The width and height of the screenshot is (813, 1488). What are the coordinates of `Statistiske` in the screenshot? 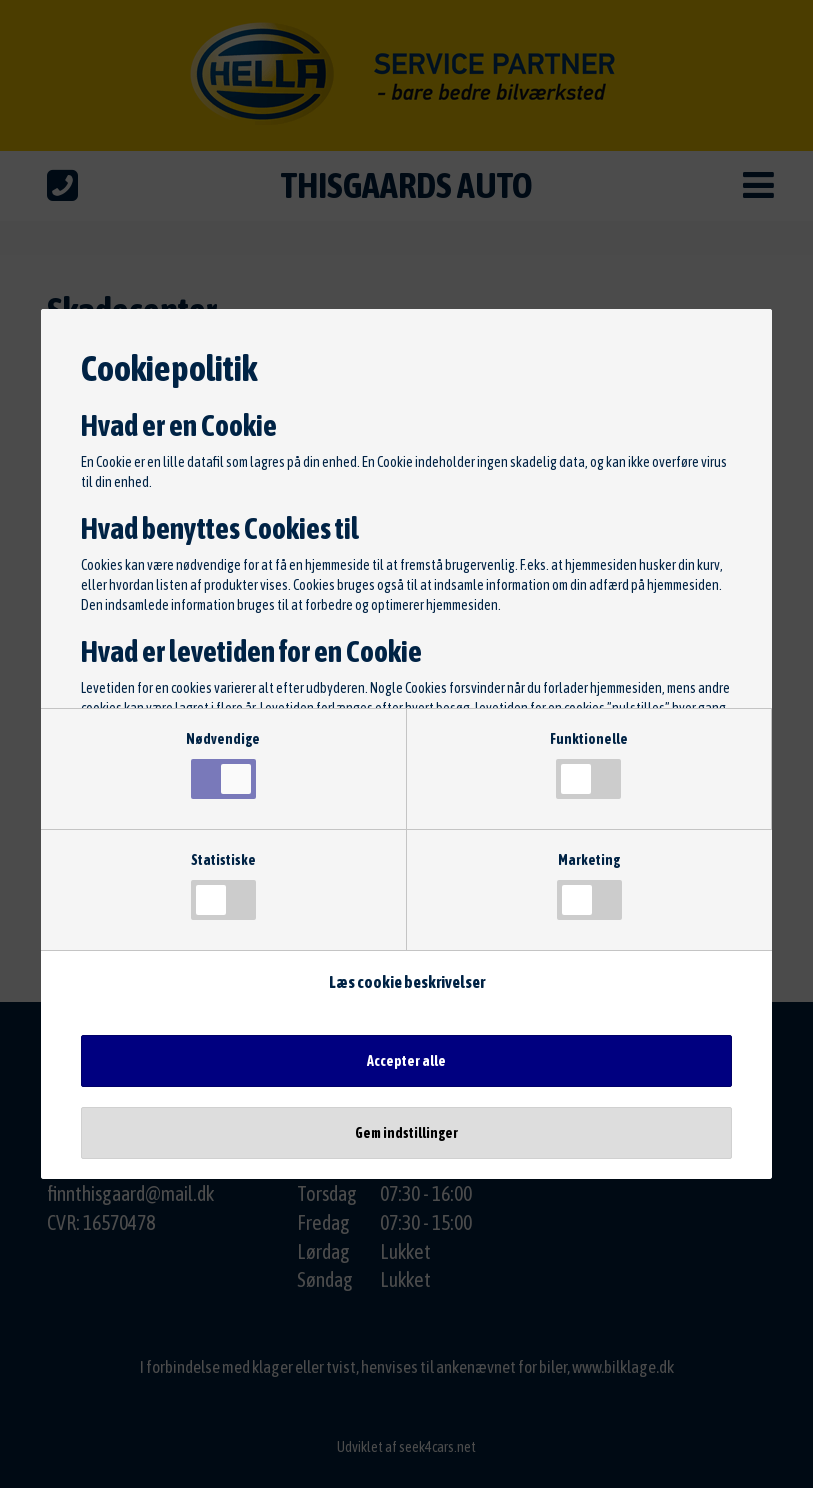 It's located at (223, 886).